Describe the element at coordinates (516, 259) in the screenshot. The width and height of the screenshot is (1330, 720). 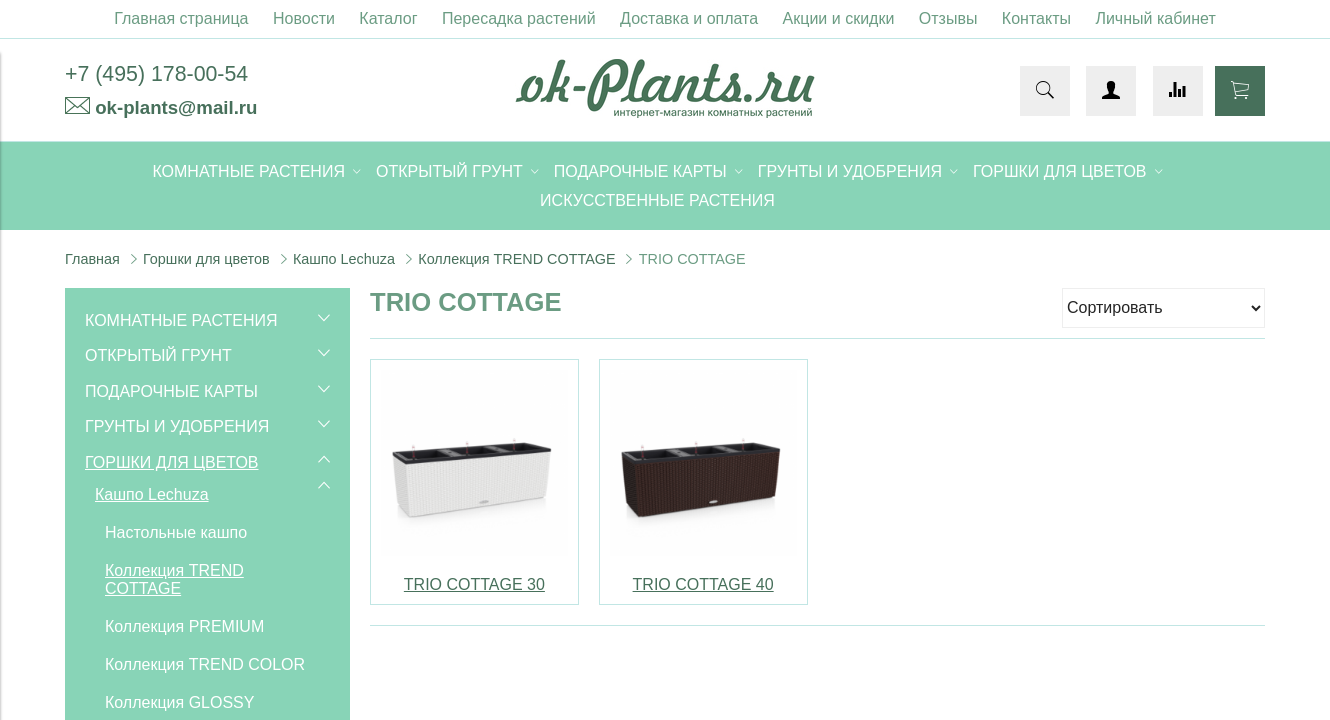
I see `Коллекция TREND COTTAGE` at that location.